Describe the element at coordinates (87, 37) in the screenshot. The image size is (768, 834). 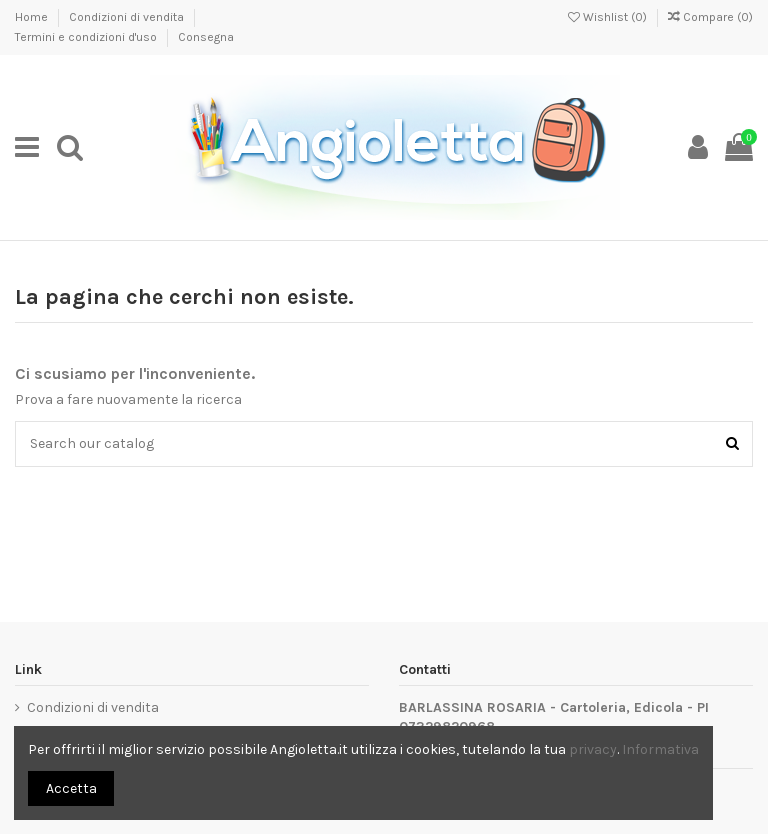
I see `Termini e condizioni d'uso` at that location.